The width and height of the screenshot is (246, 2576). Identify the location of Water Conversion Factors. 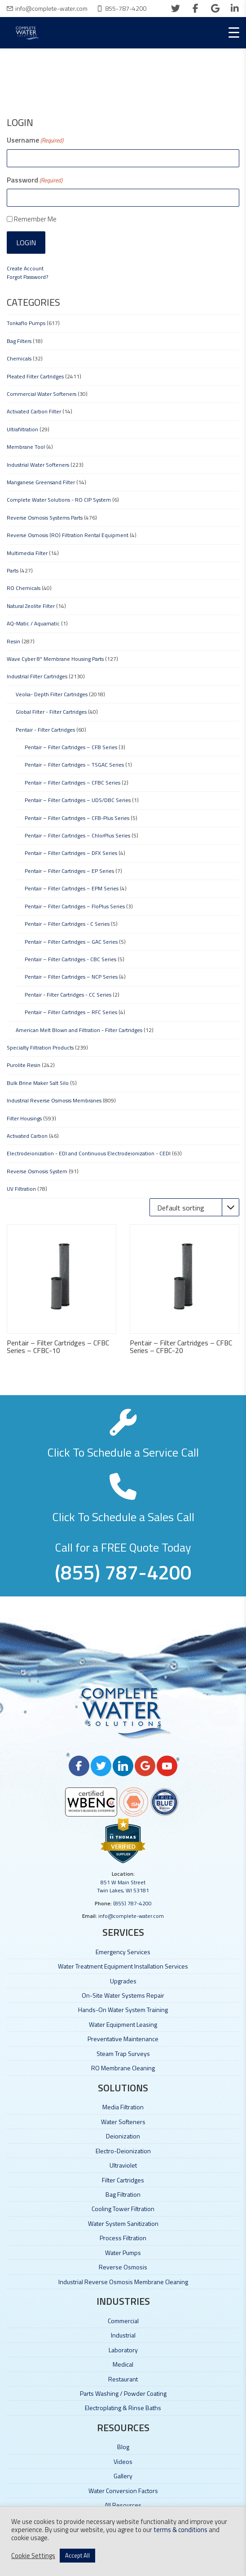
(123, 2490).